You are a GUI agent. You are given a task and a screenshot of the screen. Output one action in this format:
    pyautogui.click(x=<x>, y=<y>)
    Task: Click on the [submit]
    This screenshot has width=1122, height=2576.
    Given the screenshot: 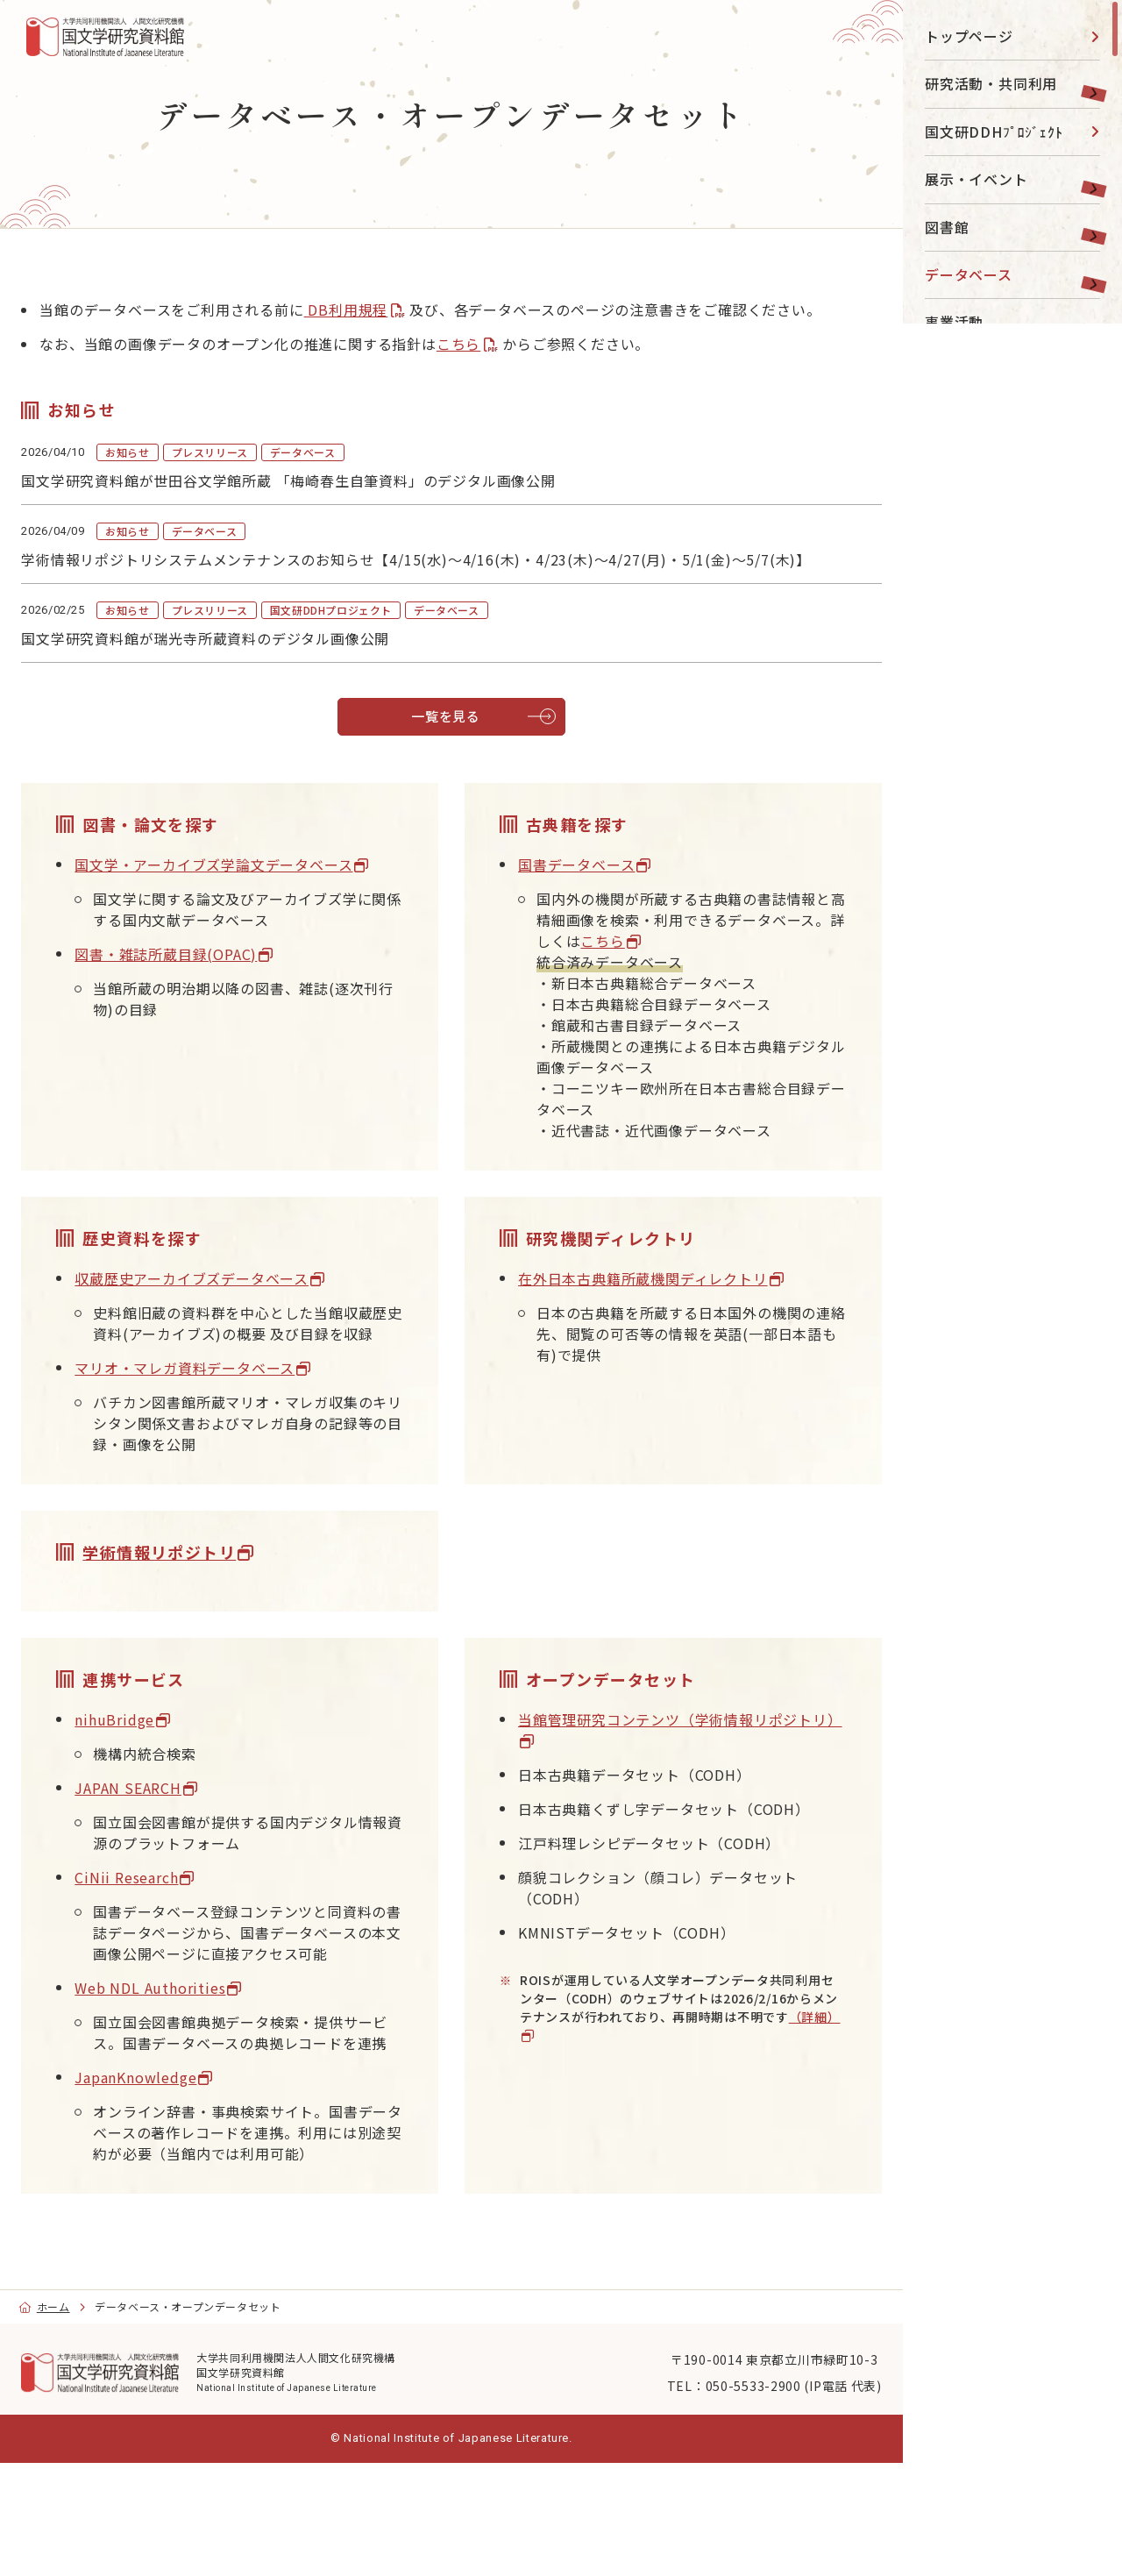 What is the action you would take?
    pyautogui.click(x=1082, y=799)
    